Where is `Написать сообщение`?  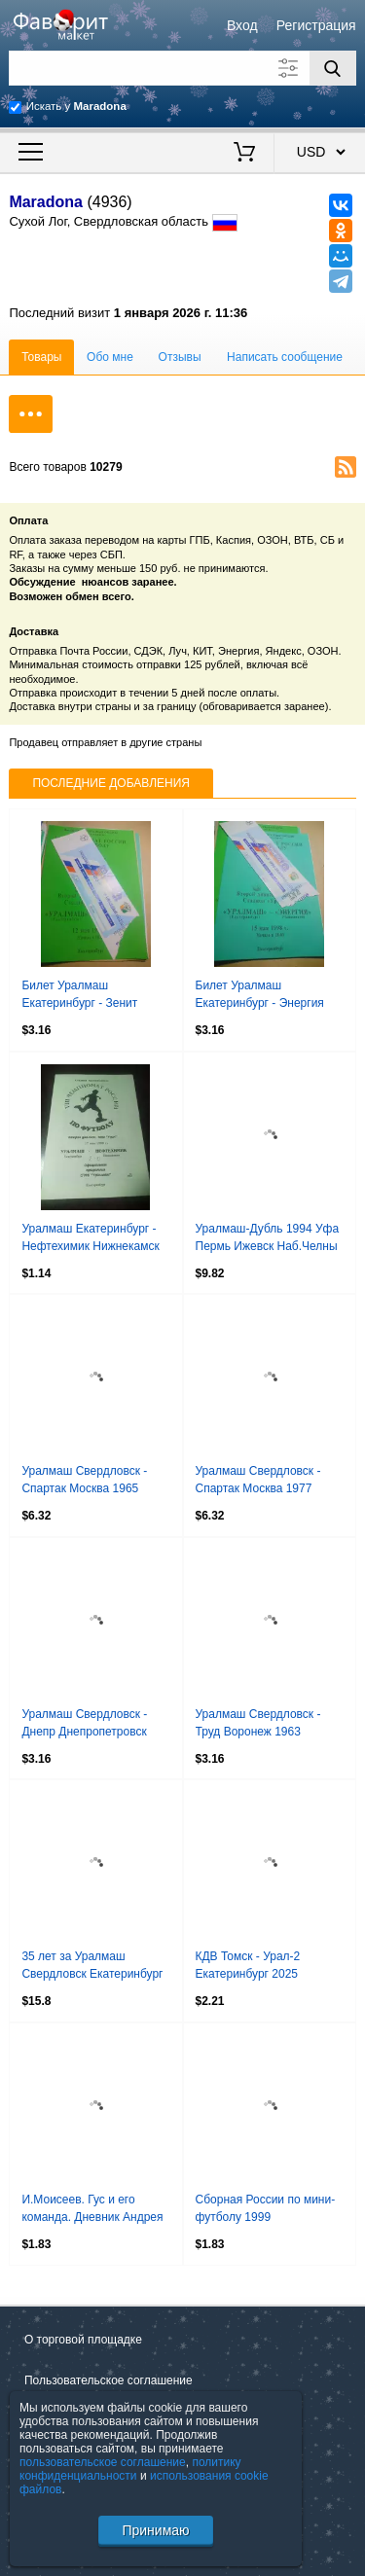
Написать сообщение is located at coordinates (285, 357).